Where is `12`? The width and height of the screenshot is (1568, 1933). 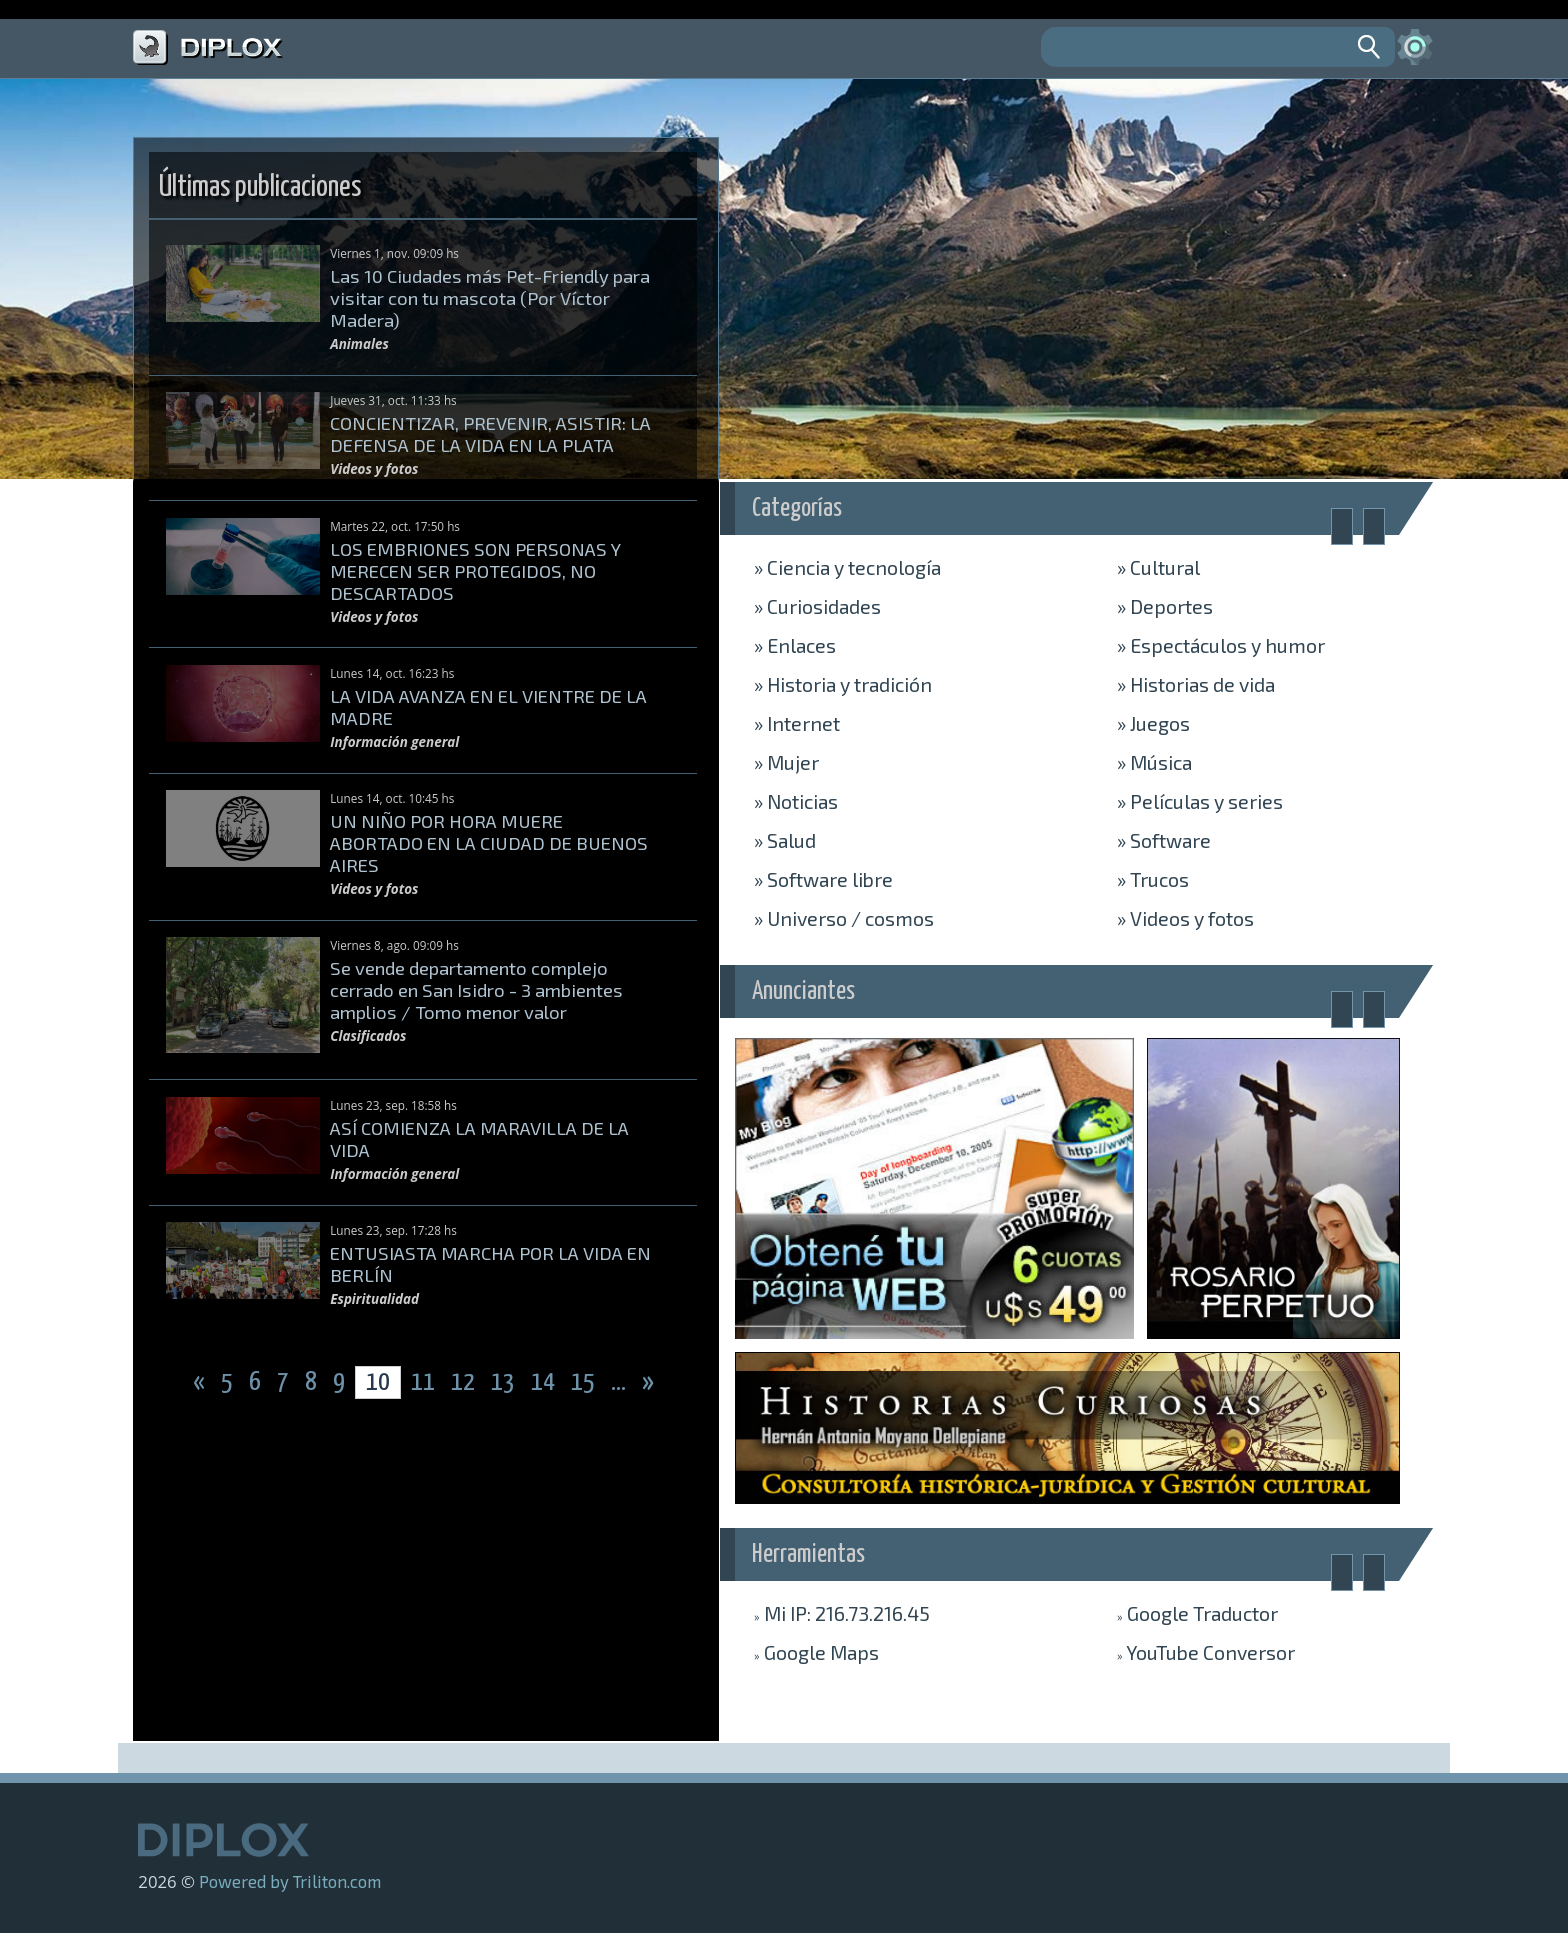
12 is located at coordinates (465, 1382).